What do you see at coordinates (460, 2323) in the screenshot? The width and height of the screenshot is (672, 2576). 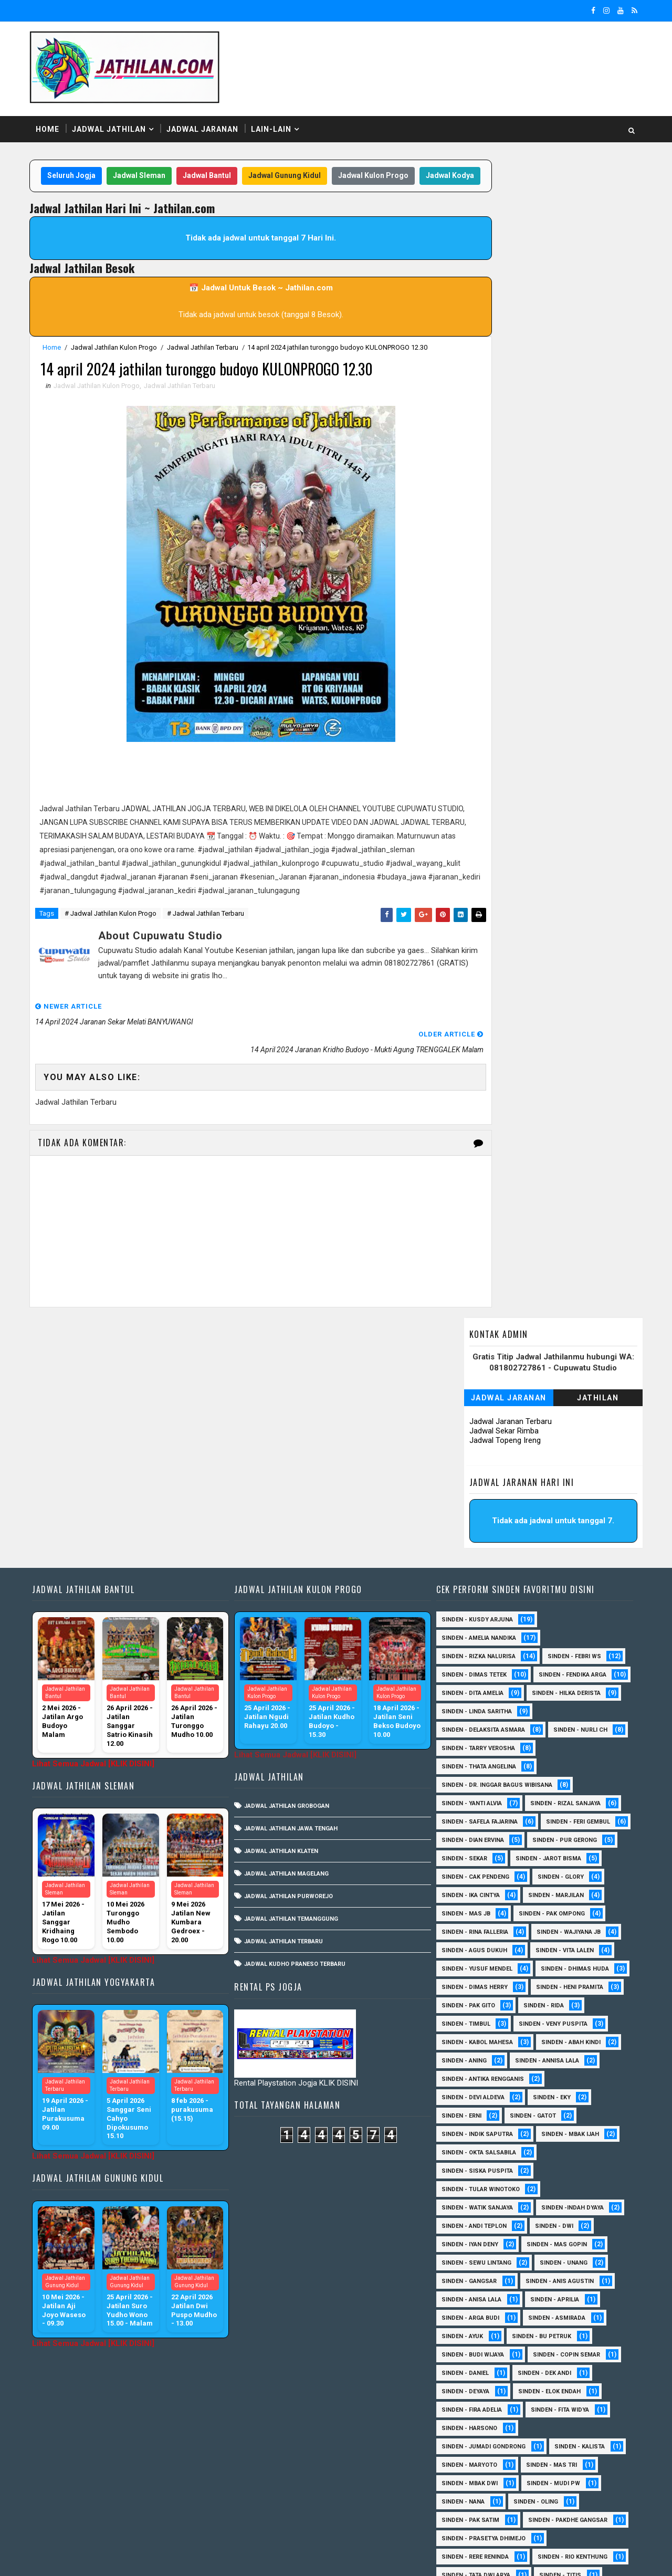 I see `Sinden - Nana` at bounding box center [460, 2323].